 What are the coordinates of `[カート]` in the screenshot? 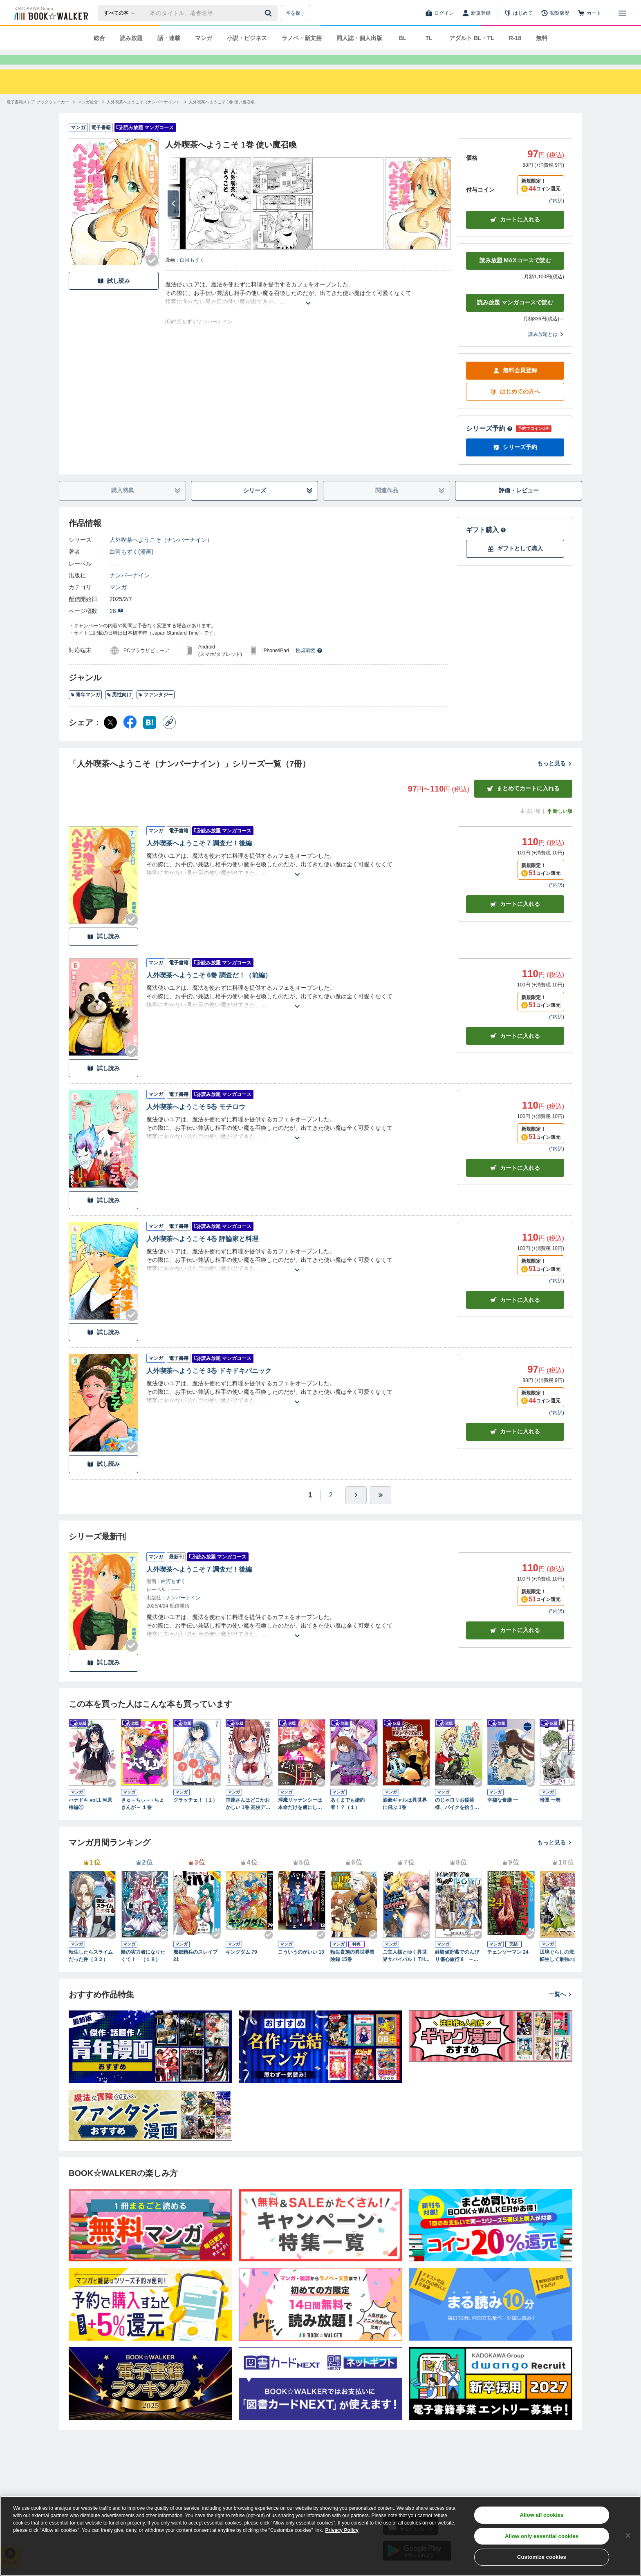 It's located at (589, 13).